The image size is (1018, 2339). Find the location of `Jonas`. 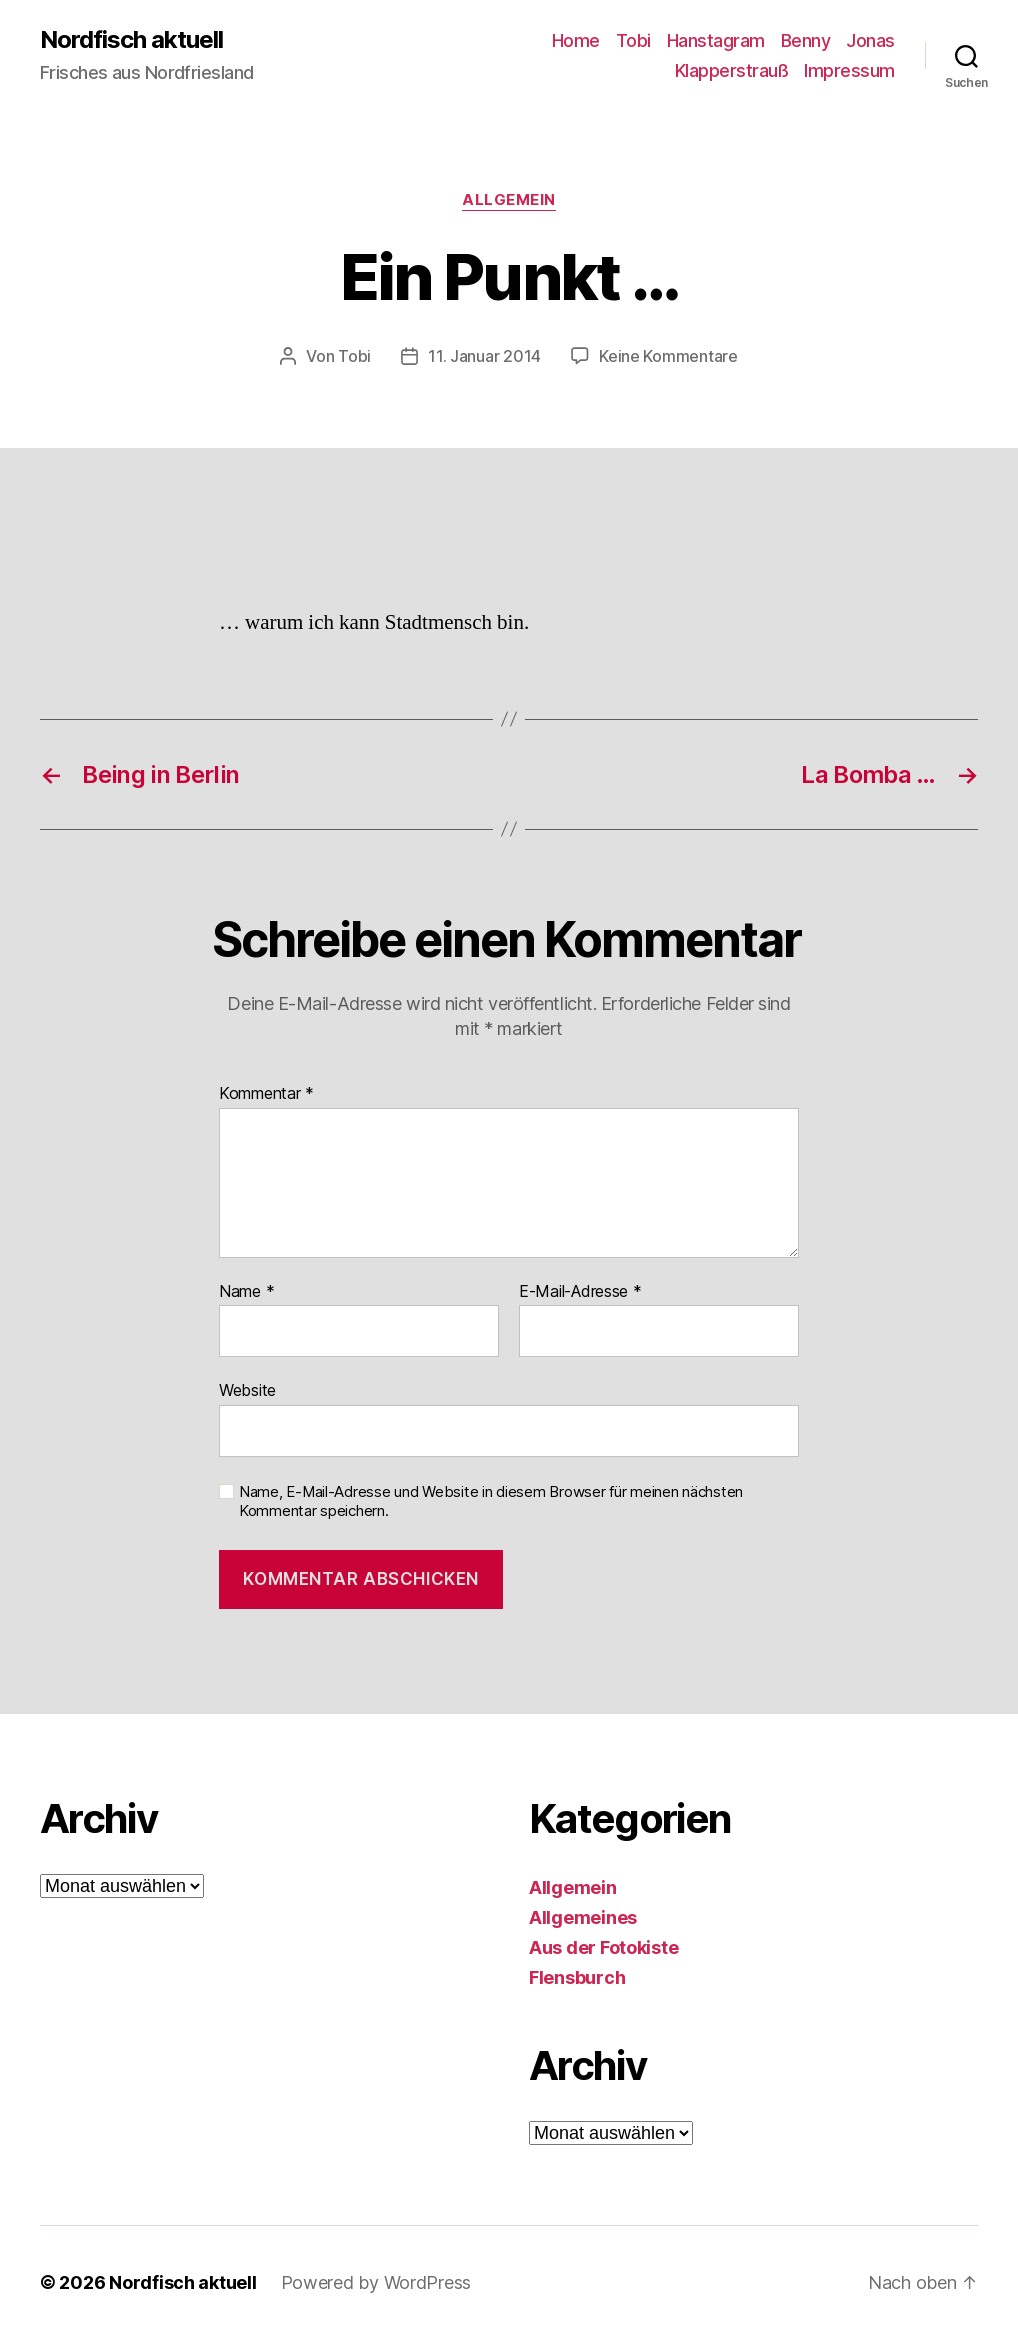

Jonas is located at coordinates (870, 40).